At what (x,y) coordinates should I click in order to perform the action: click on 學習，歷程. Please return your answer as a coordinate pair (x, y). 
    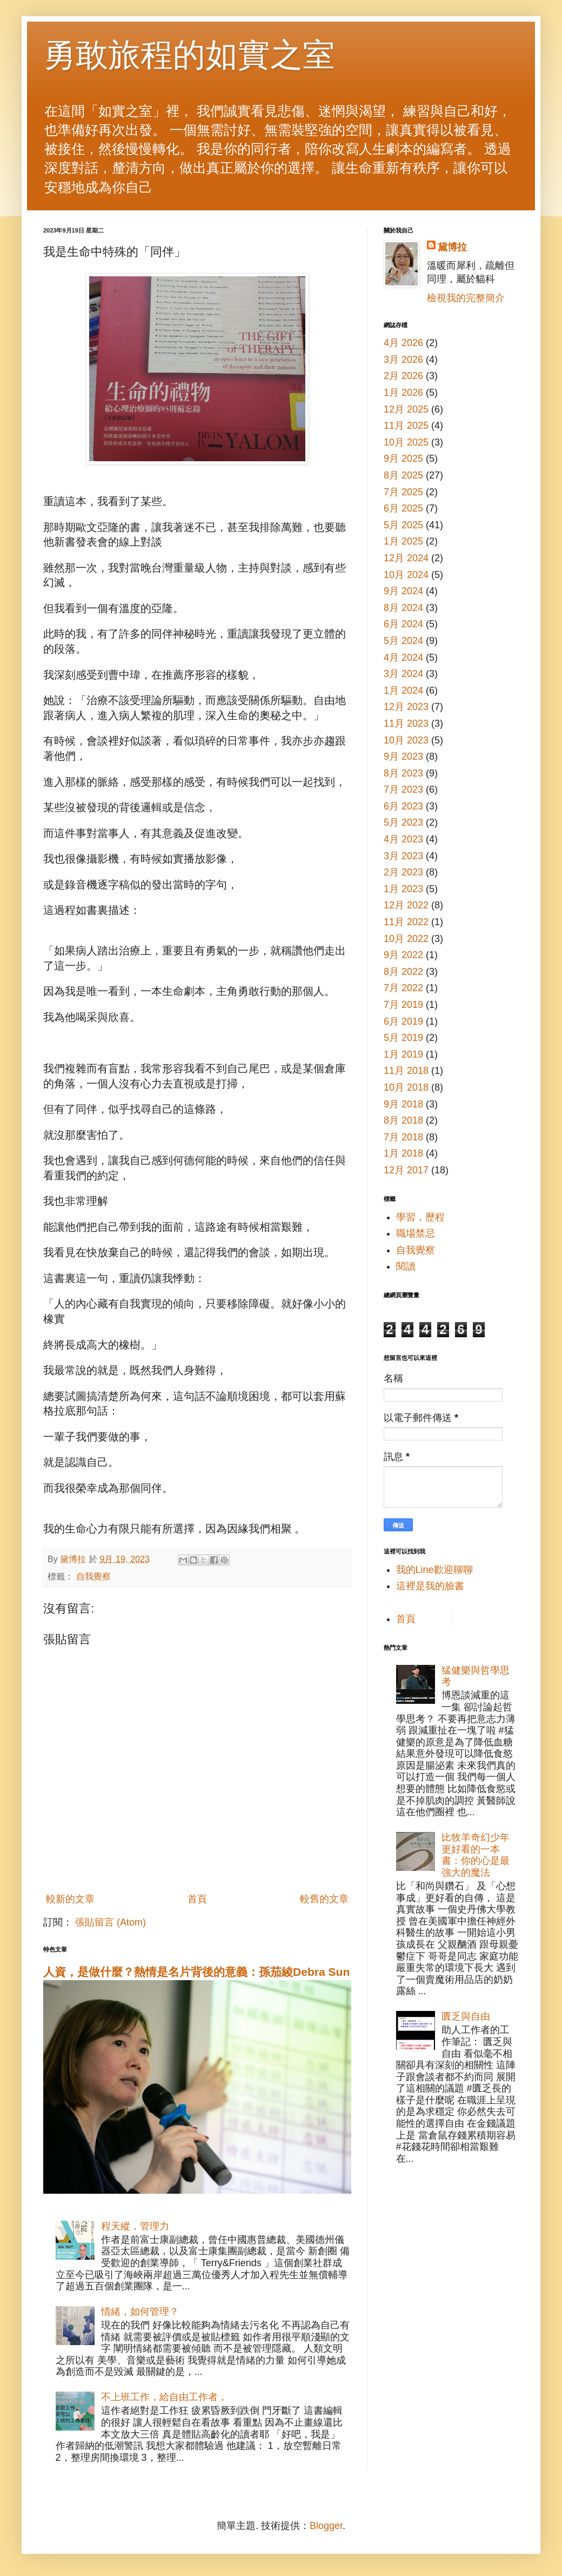
    Looking at the image, I should click on (420, 1217).